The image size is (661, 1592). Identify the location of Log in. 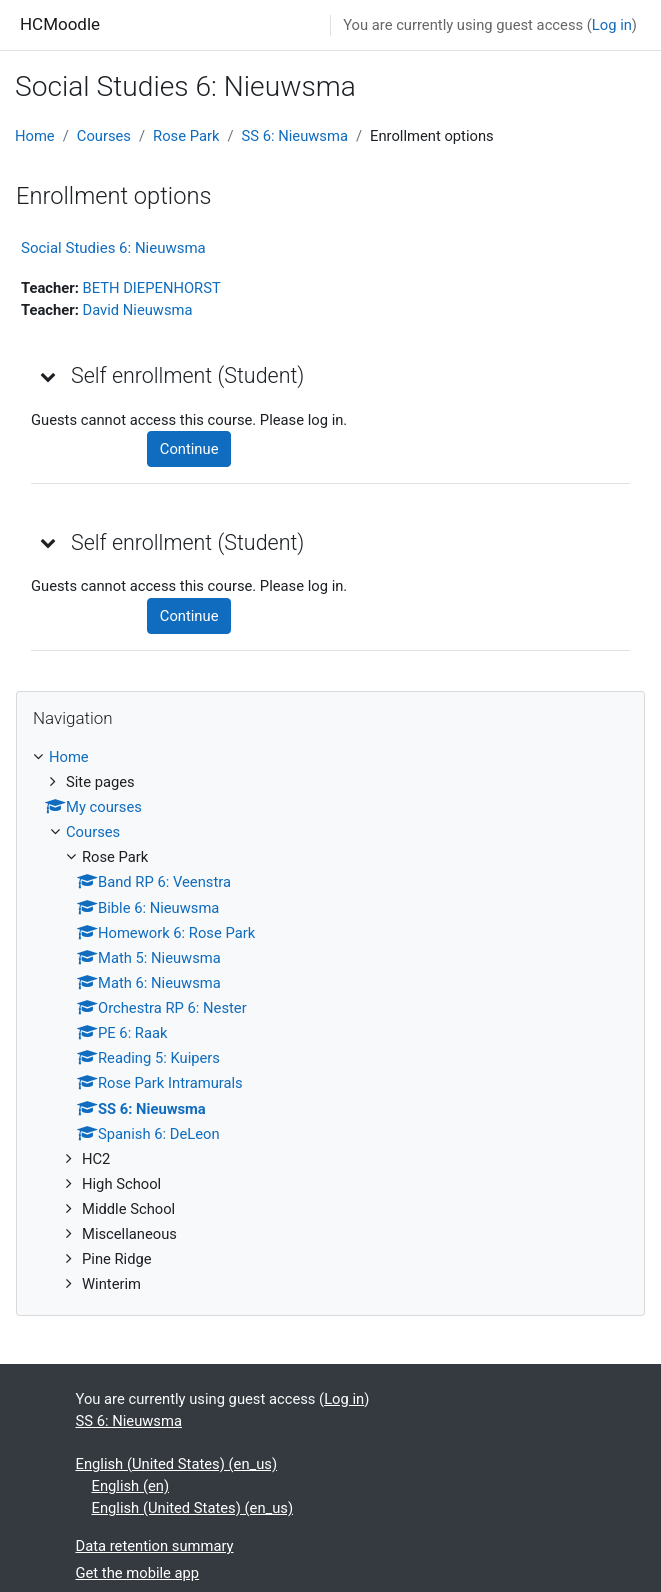
(612, 25).